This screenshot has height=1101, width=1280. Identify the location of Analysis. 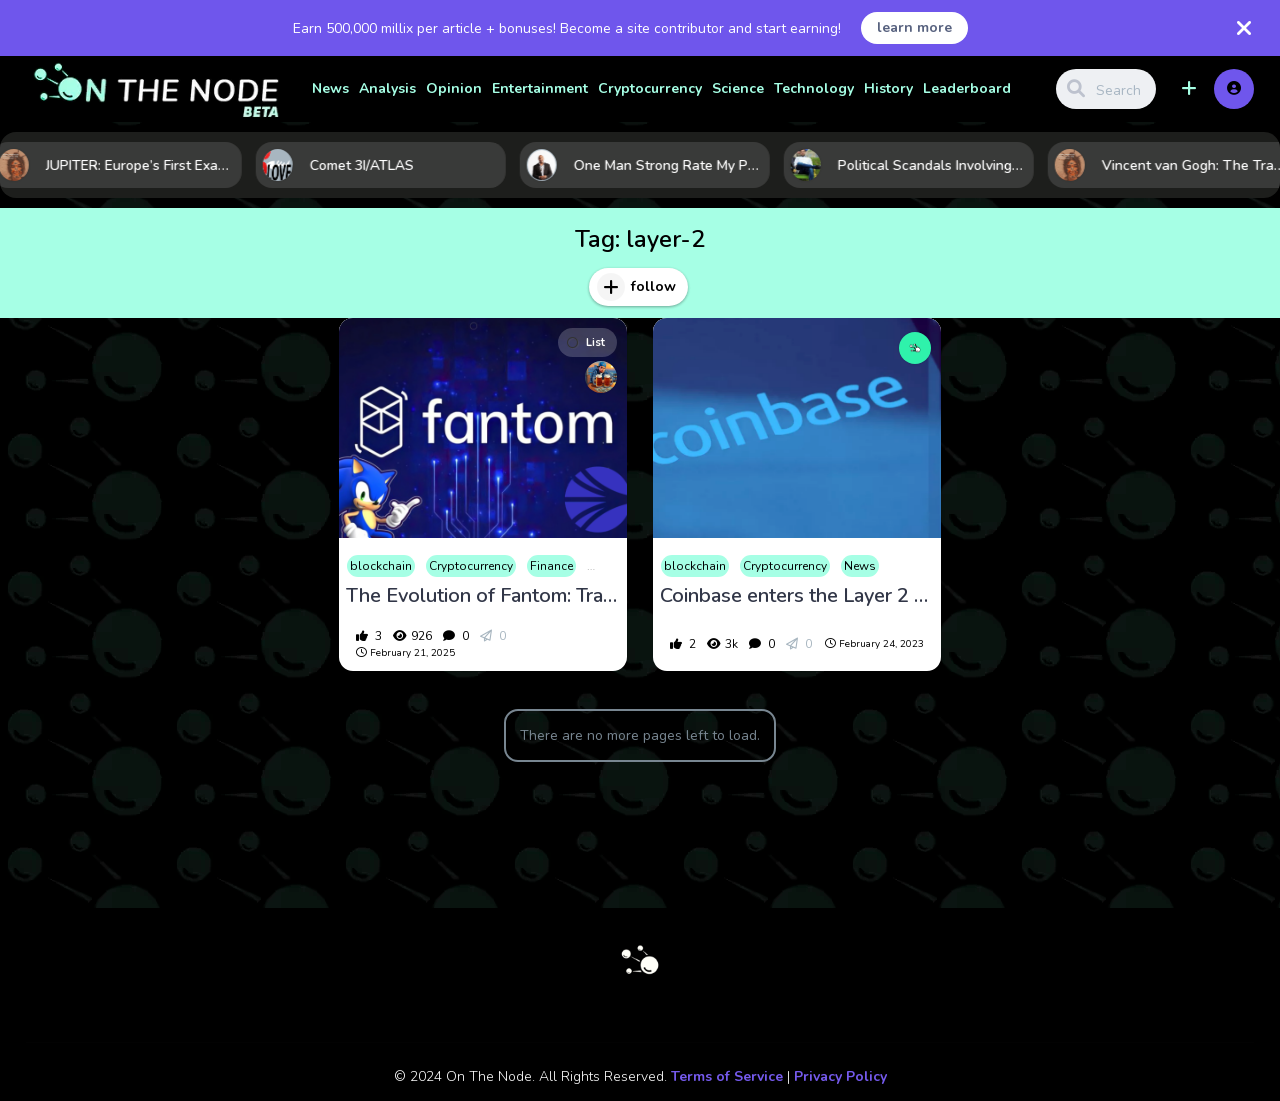
(387, 88).